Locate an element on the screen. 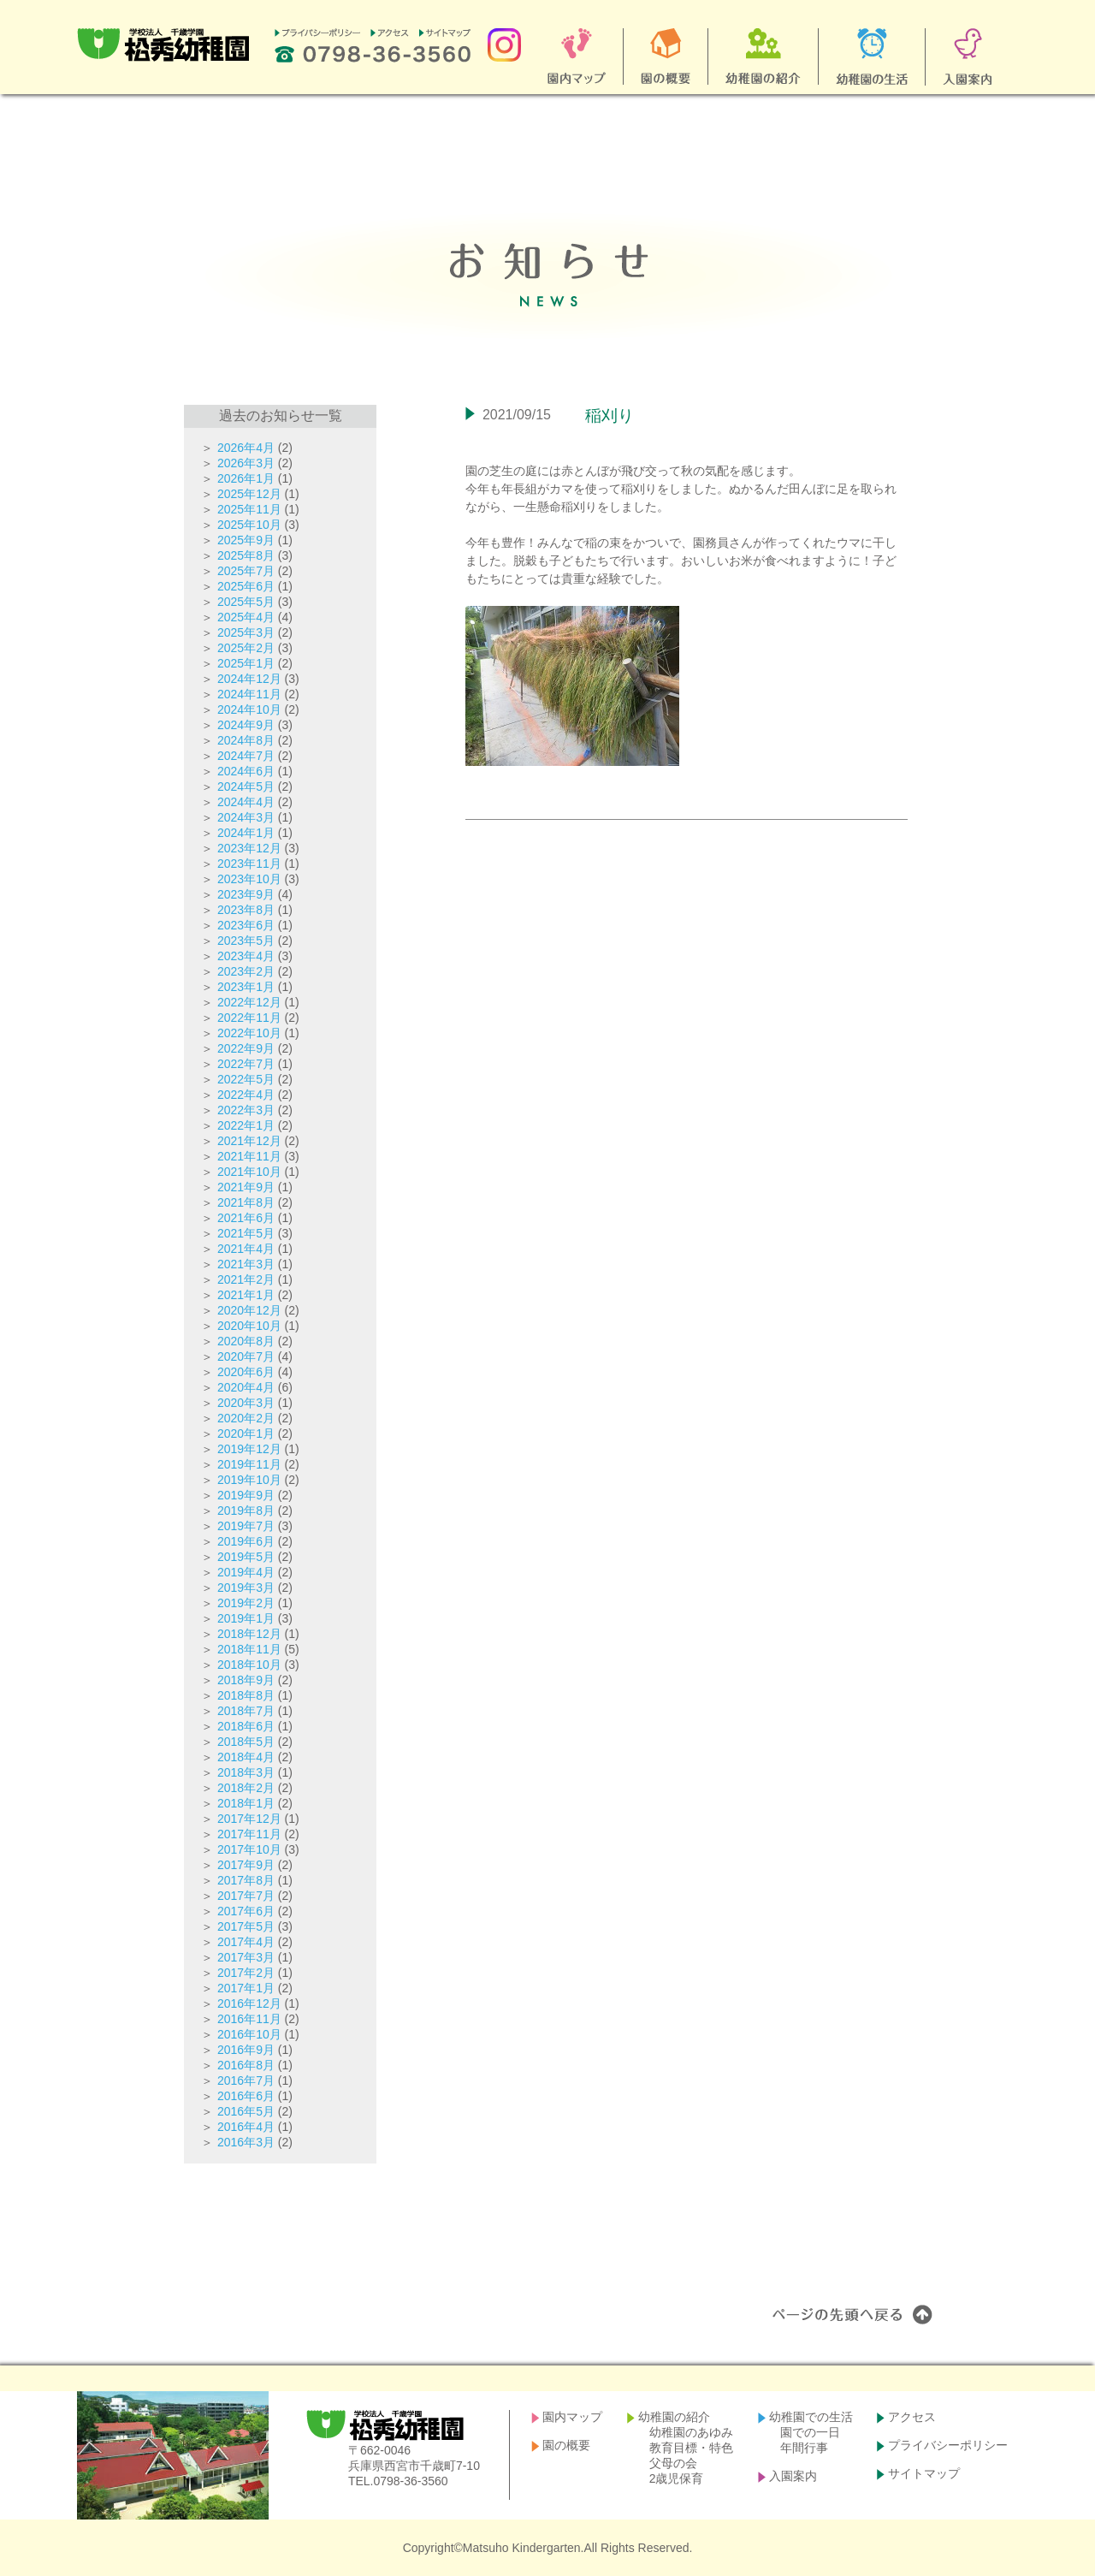  2019年9月 is located at coordinates (246, 1495).